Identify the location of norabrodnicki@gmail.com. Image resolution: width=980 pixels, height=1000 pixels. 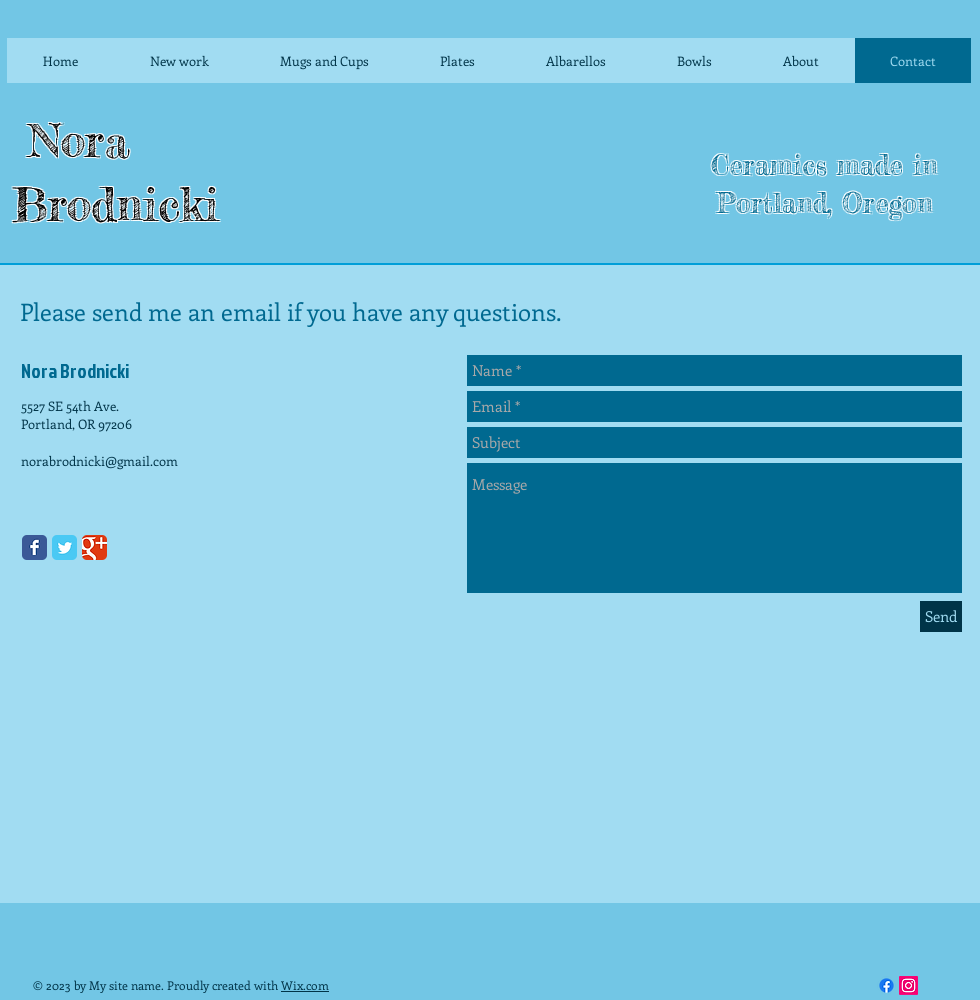
(99, 460).